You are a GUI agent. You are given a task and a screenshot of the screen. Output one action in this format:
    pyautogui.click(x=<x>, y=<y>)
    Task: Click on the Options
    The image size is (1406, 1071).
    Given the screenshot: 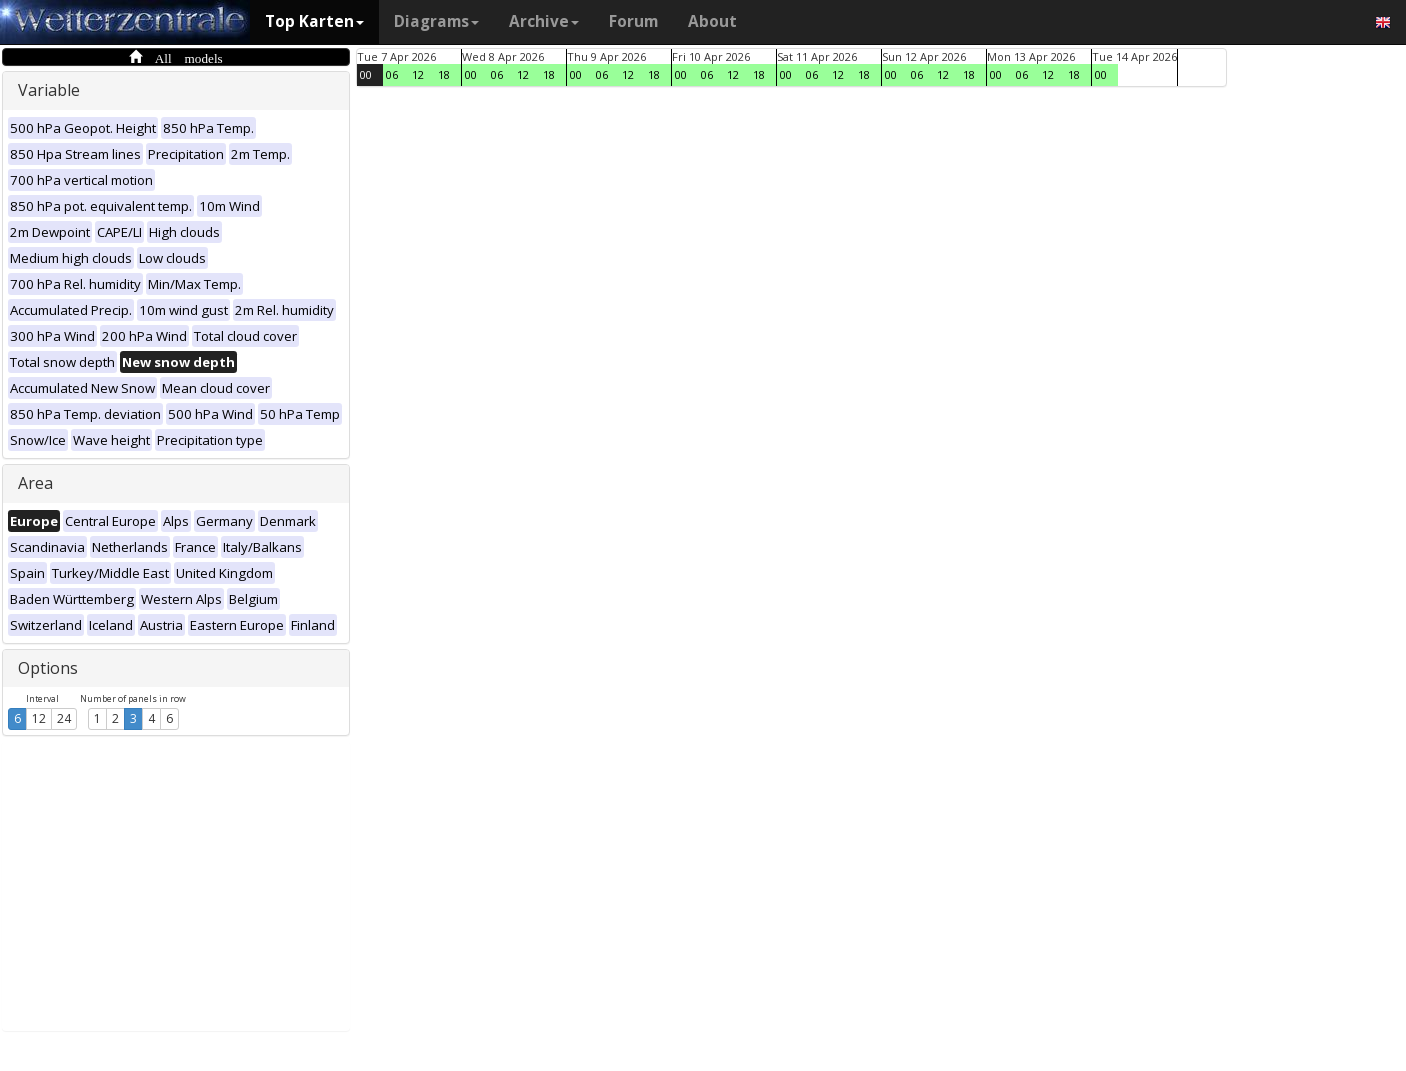 What is the action you would take?
    pyautogui.click(x=48, y=668)
    